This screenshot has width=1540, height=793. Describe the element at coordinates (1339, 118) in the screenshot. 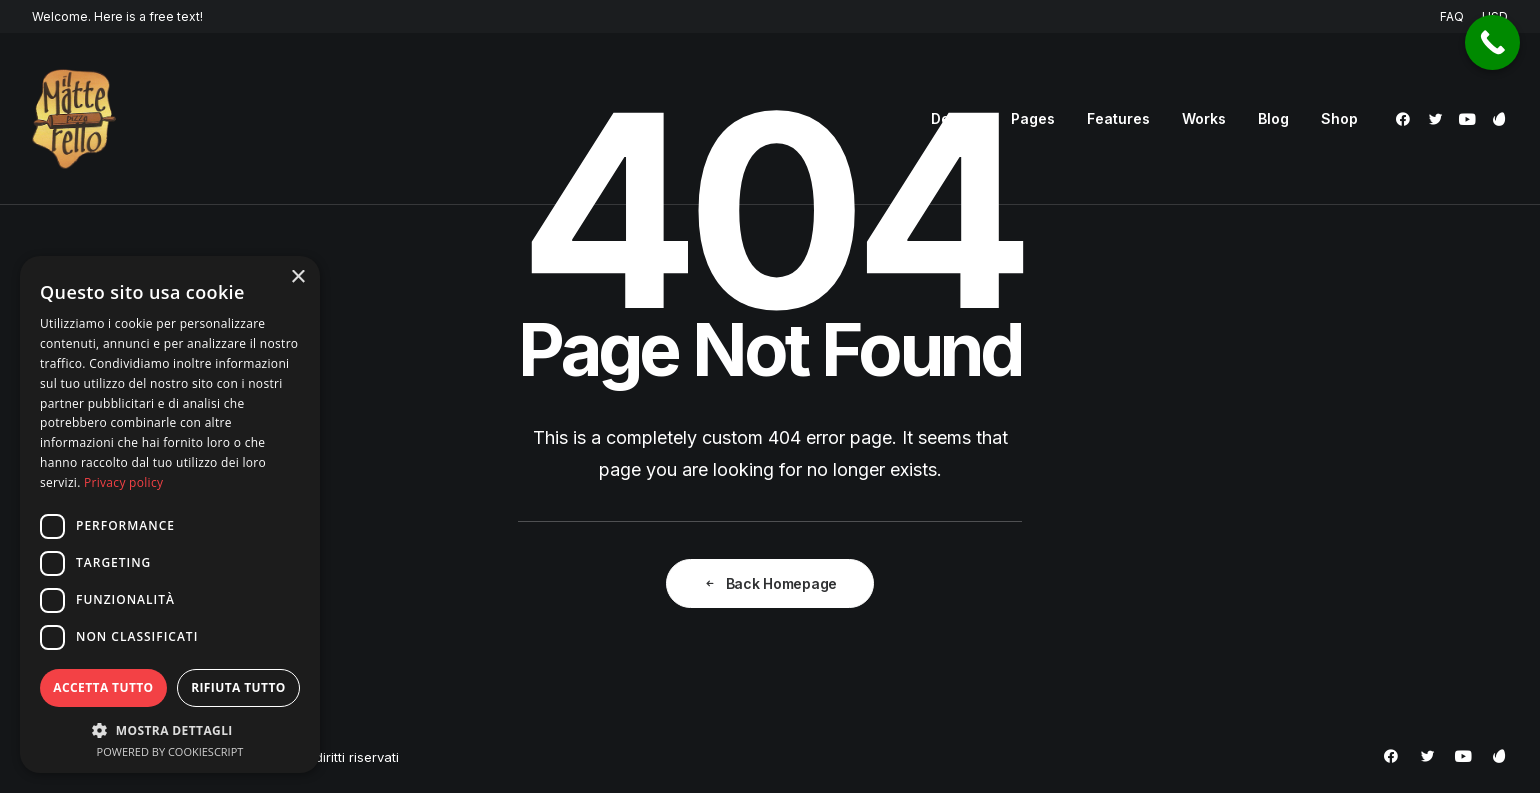

I see `Shop [button]` at that location.